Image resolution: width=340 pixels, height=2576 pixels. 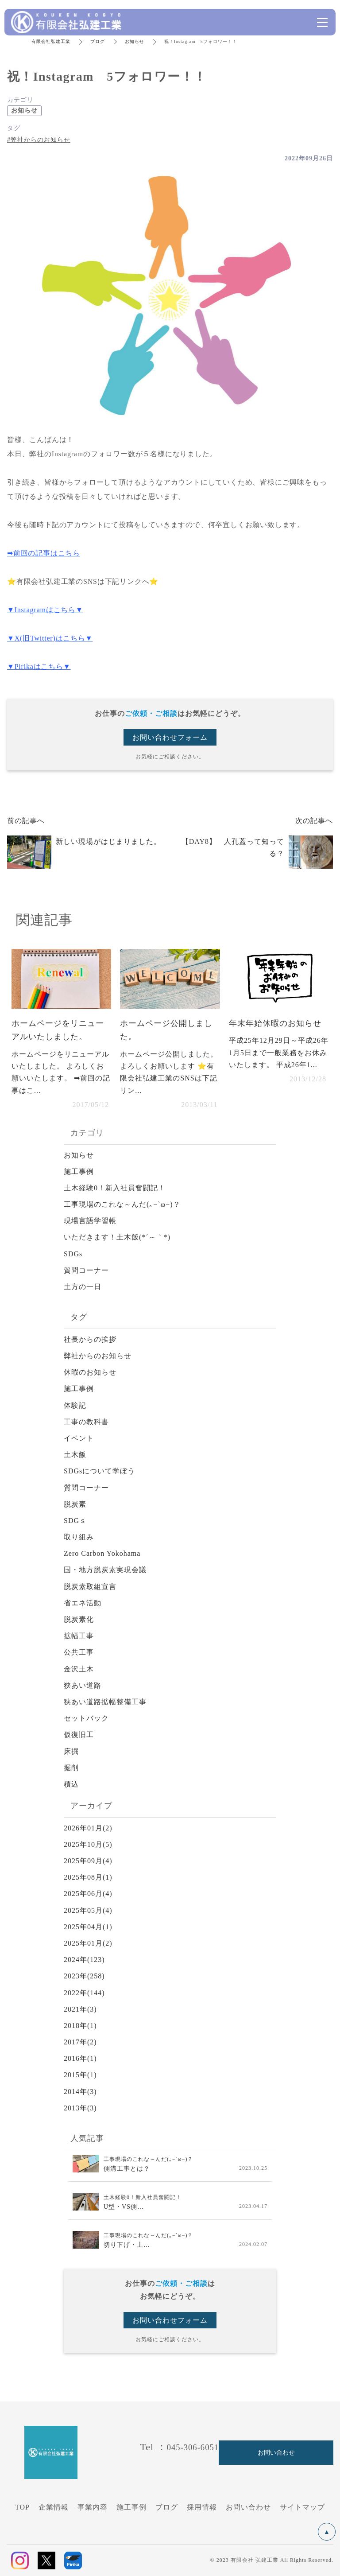 I want to click on 国・地方脱炭素実現会議, so click(x=105, y=1570).